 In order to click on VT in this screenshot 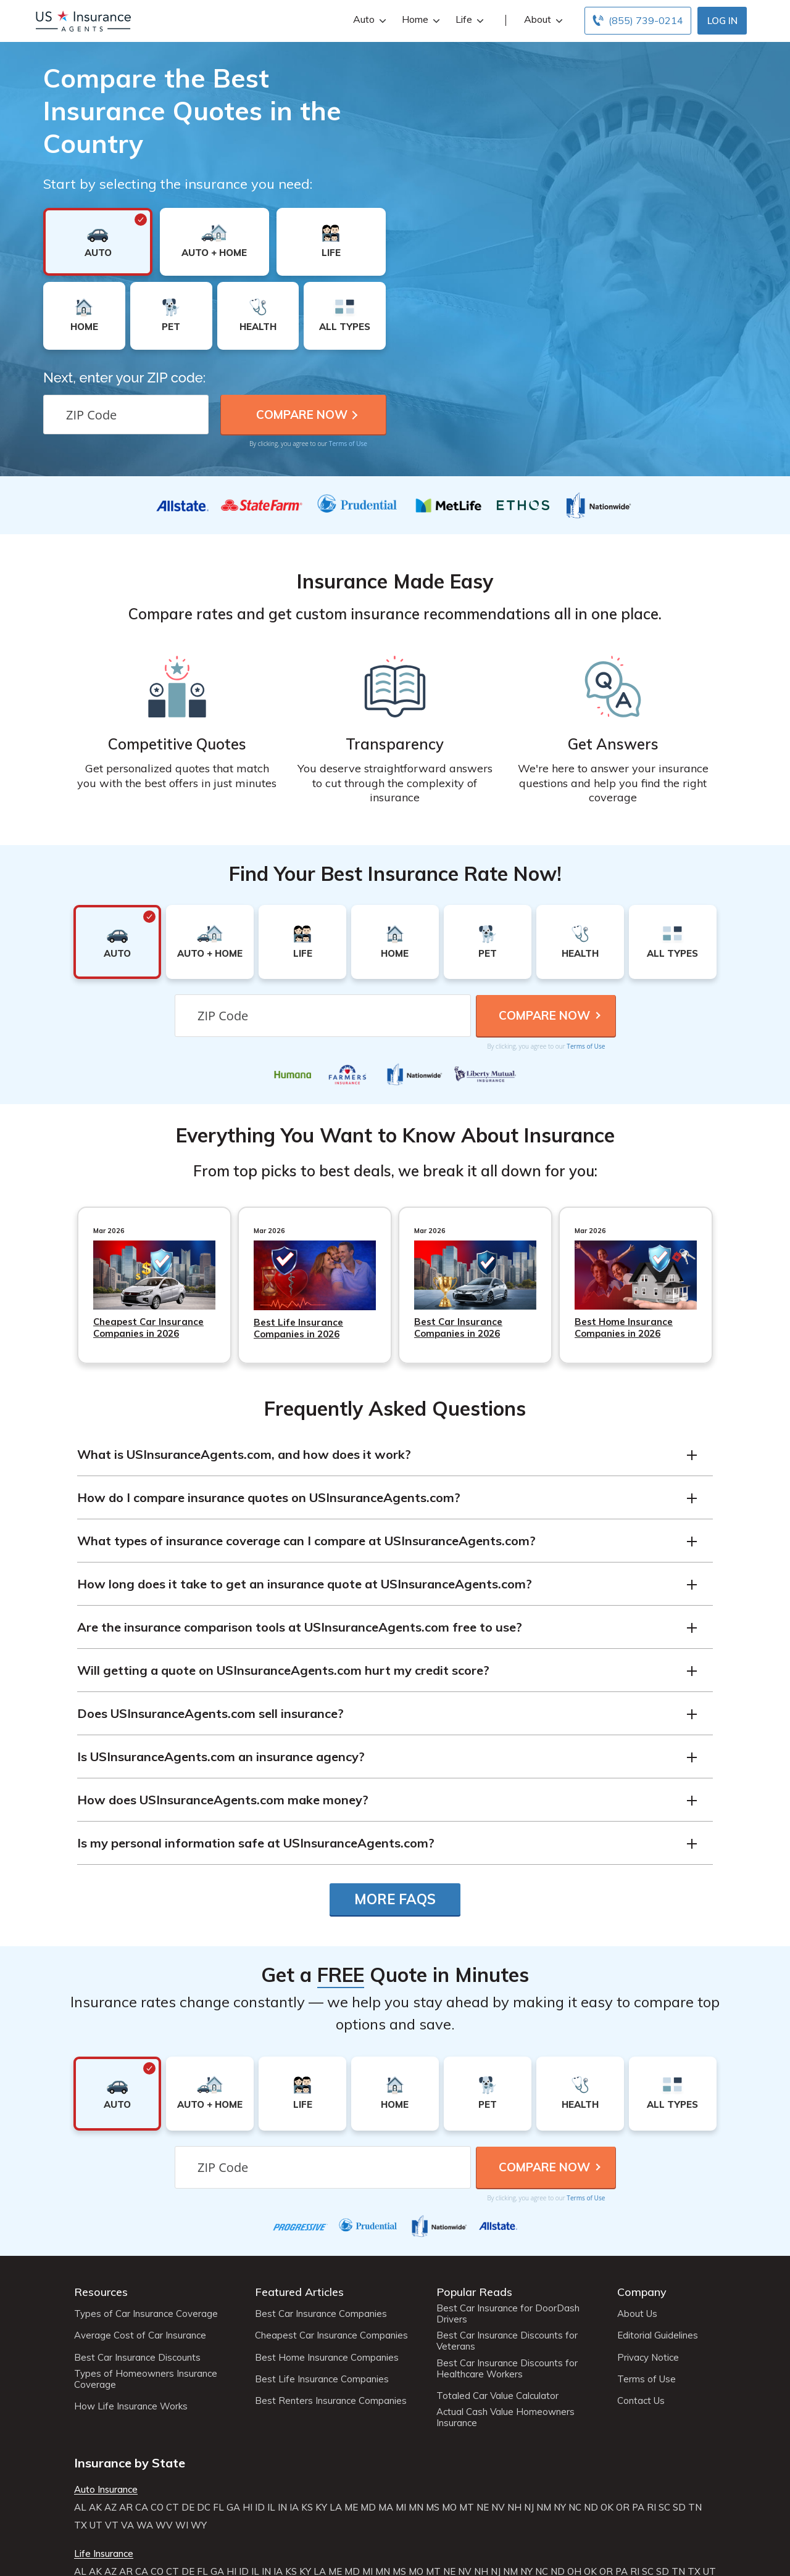, I will do `click(111, 2525)`.